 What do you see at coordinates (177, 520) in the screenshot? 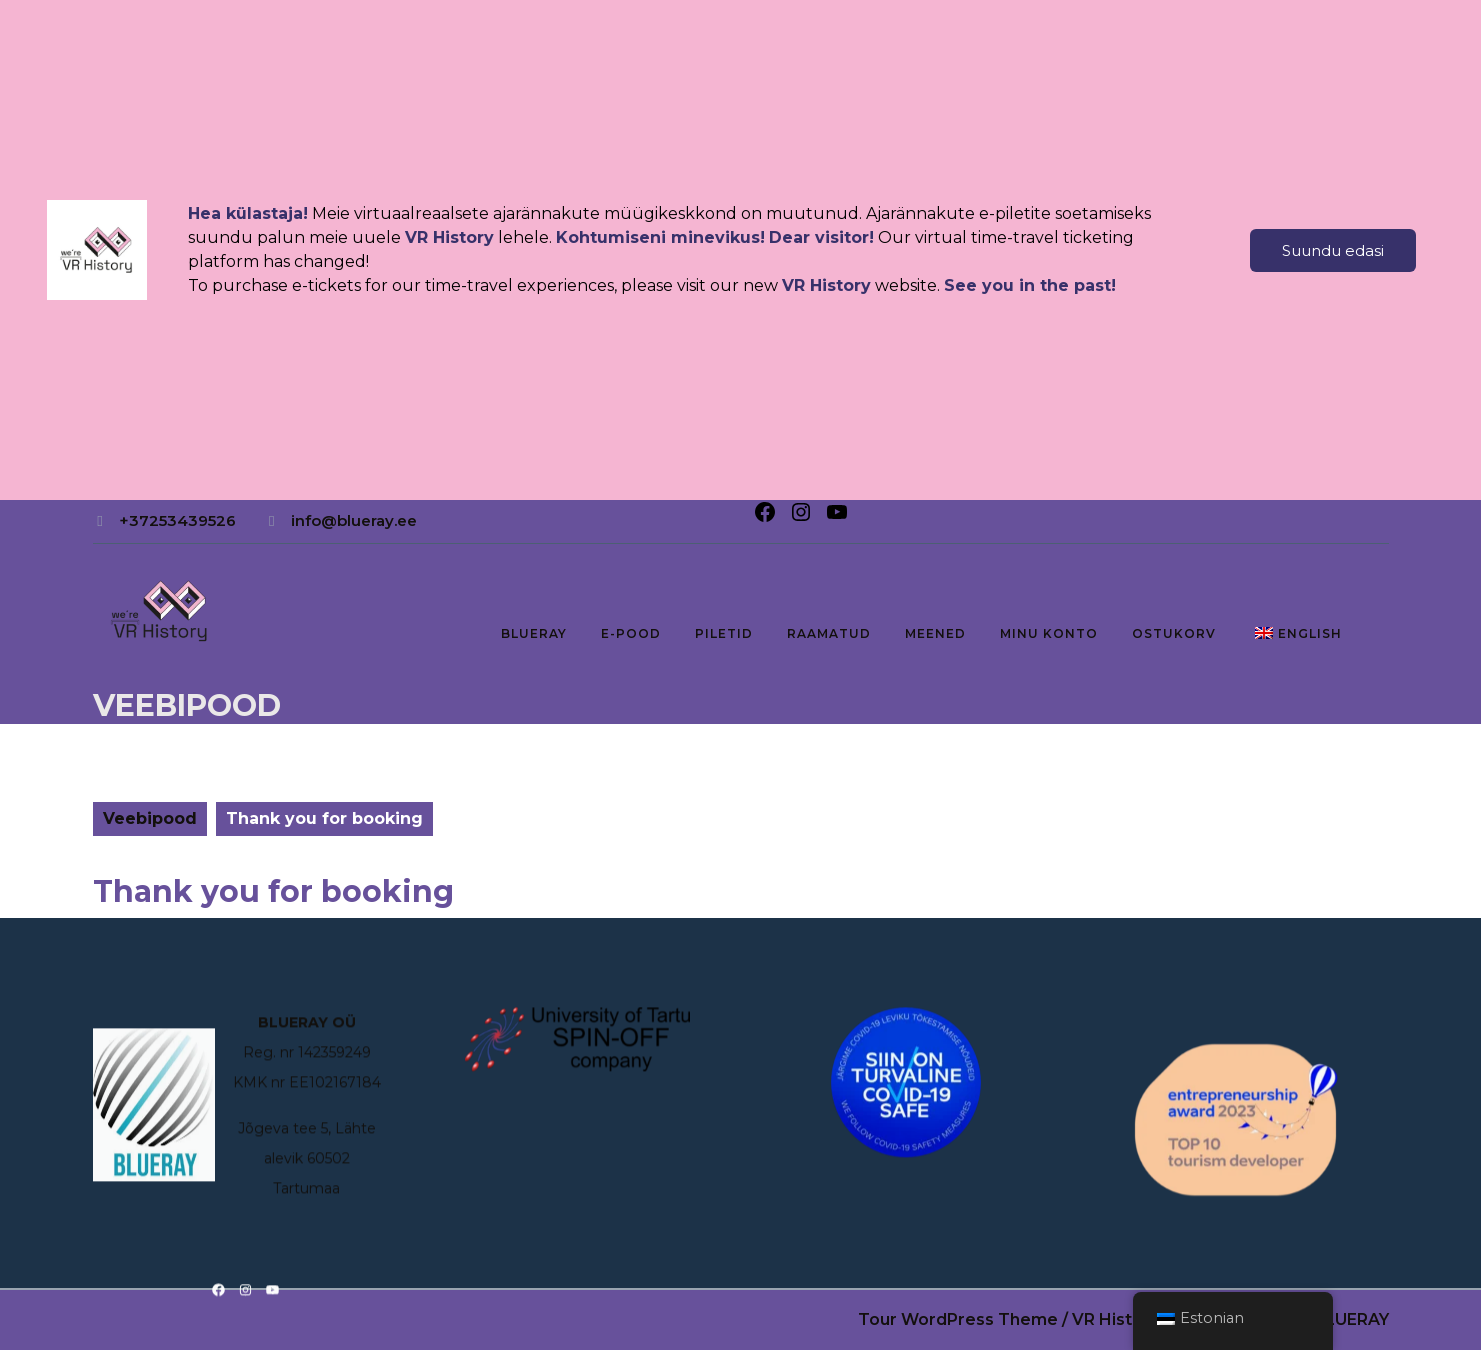
I see `+37253439526` at bounding box center [177, 520].